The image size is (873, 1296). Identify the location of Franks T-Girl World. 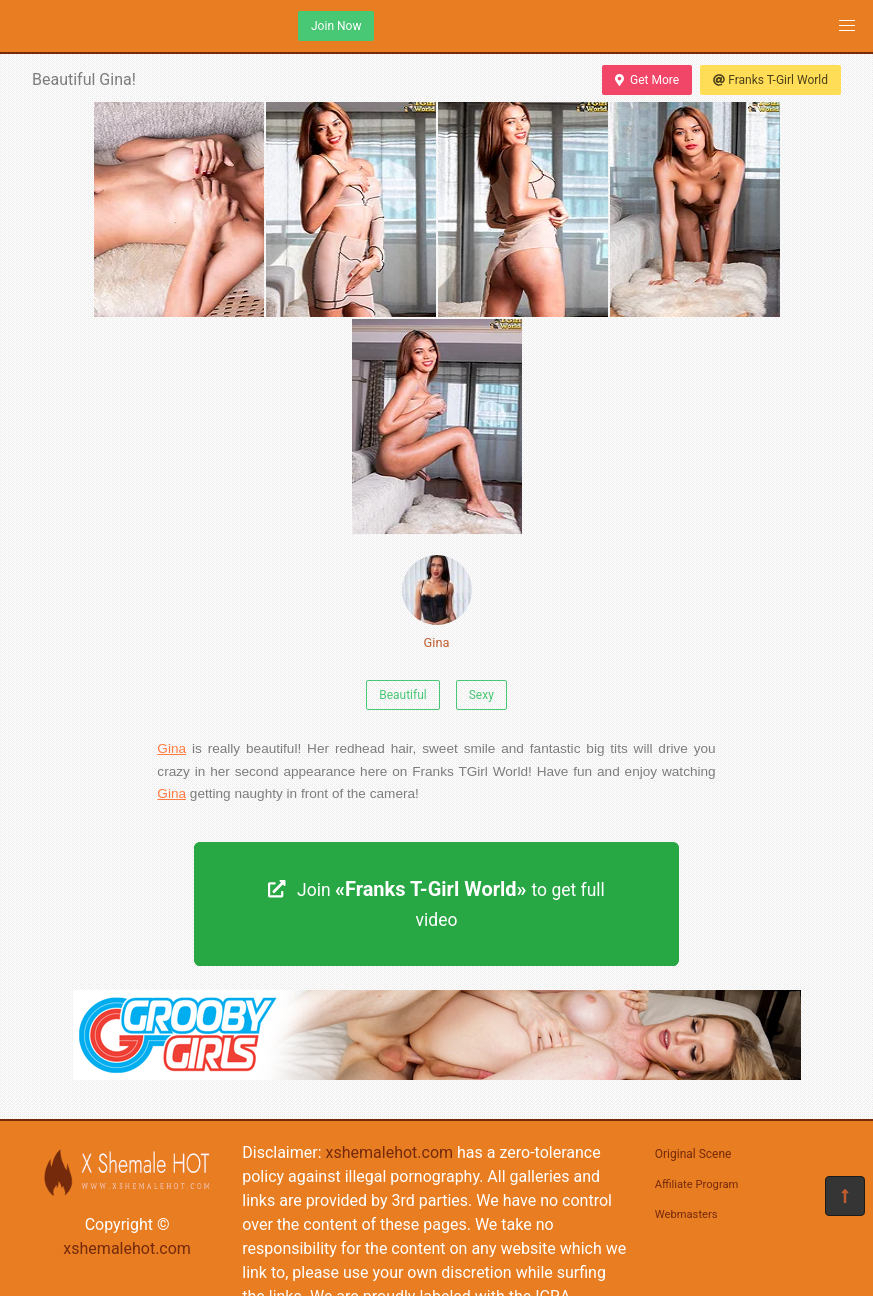
(770, 80).